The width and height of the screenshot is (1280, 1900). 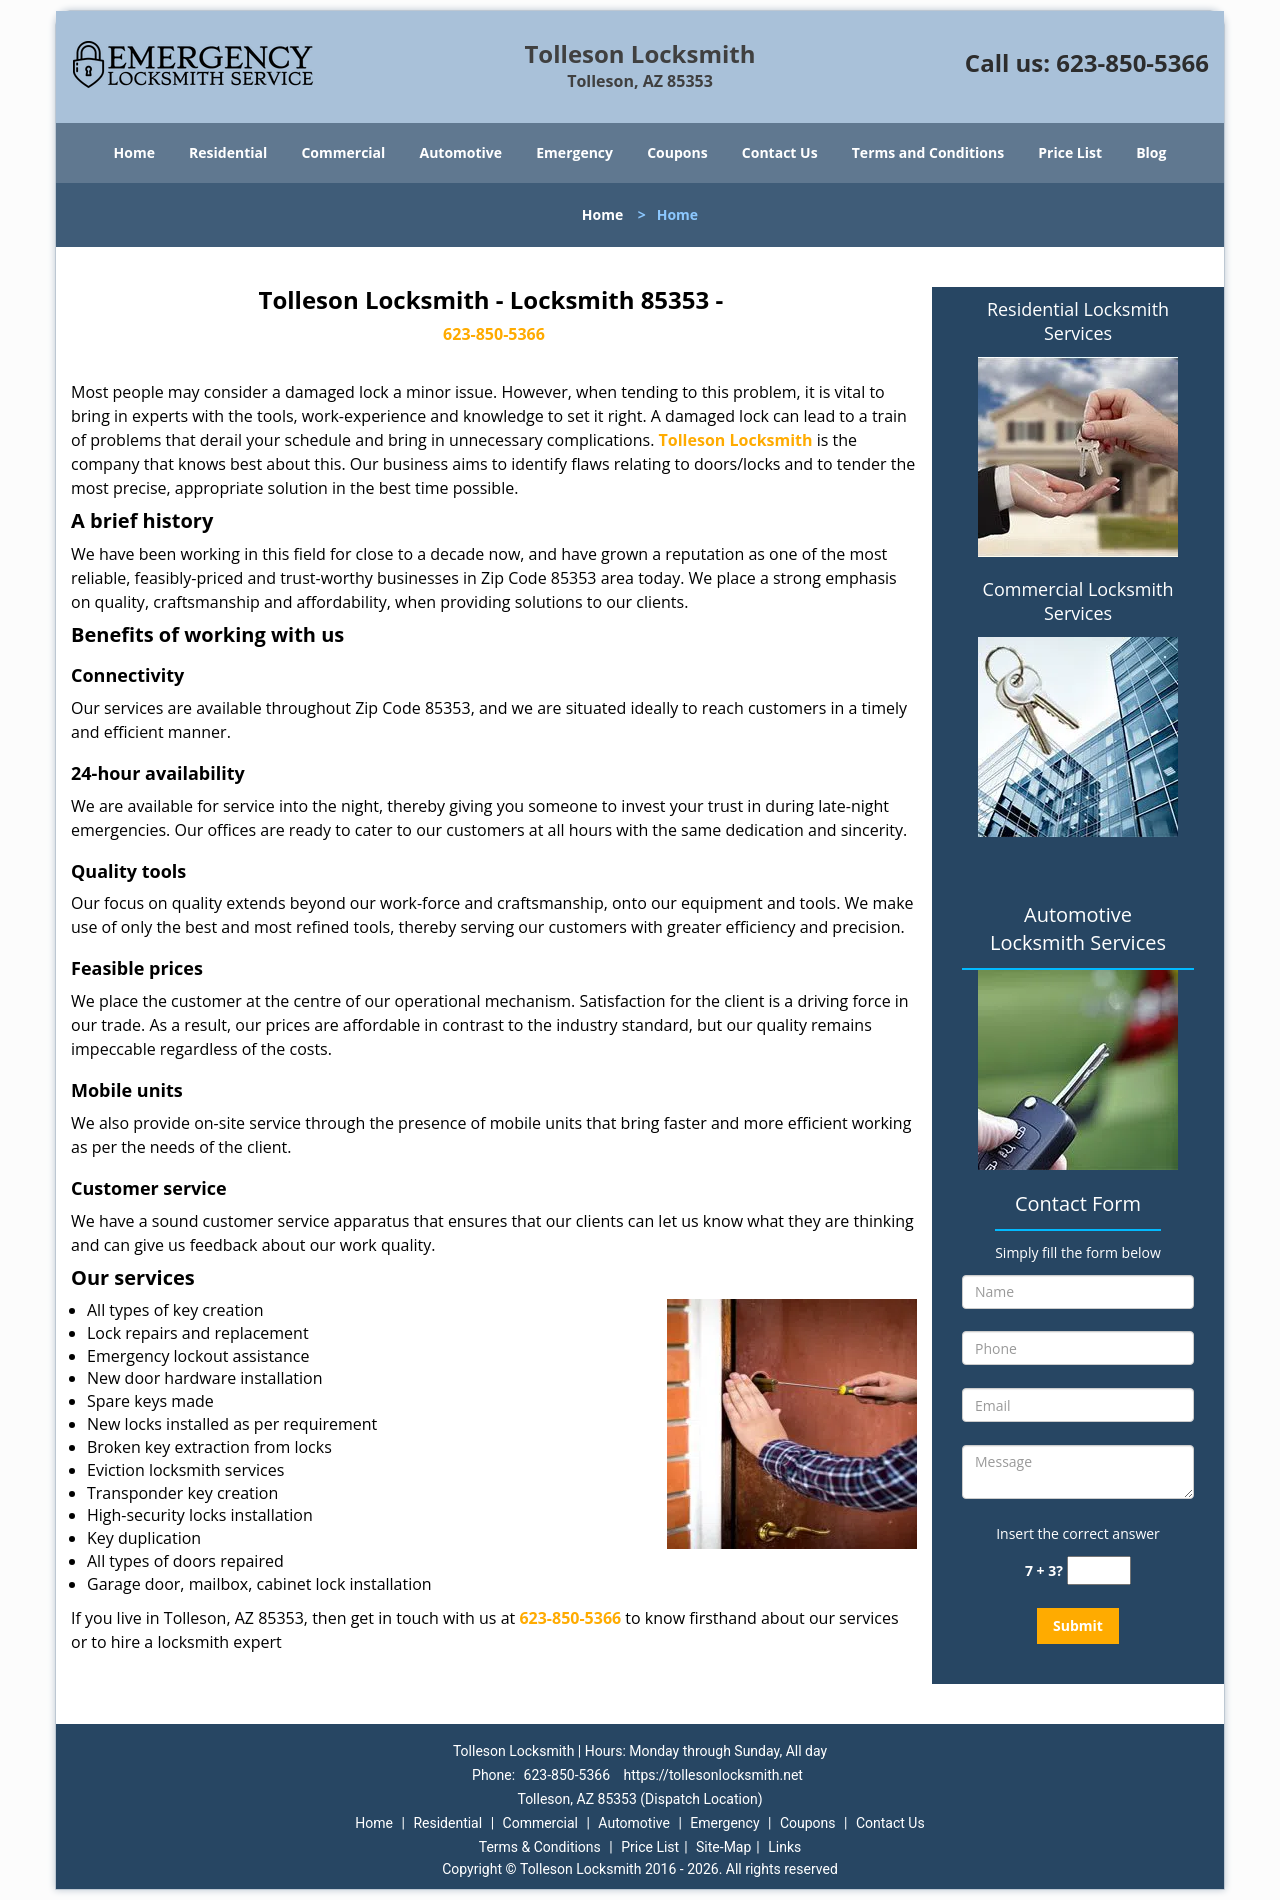 What do you see at coordinates (928, 152) in the screenshot?
I see `Terms and Conditions` at bounding box center [928, 152].